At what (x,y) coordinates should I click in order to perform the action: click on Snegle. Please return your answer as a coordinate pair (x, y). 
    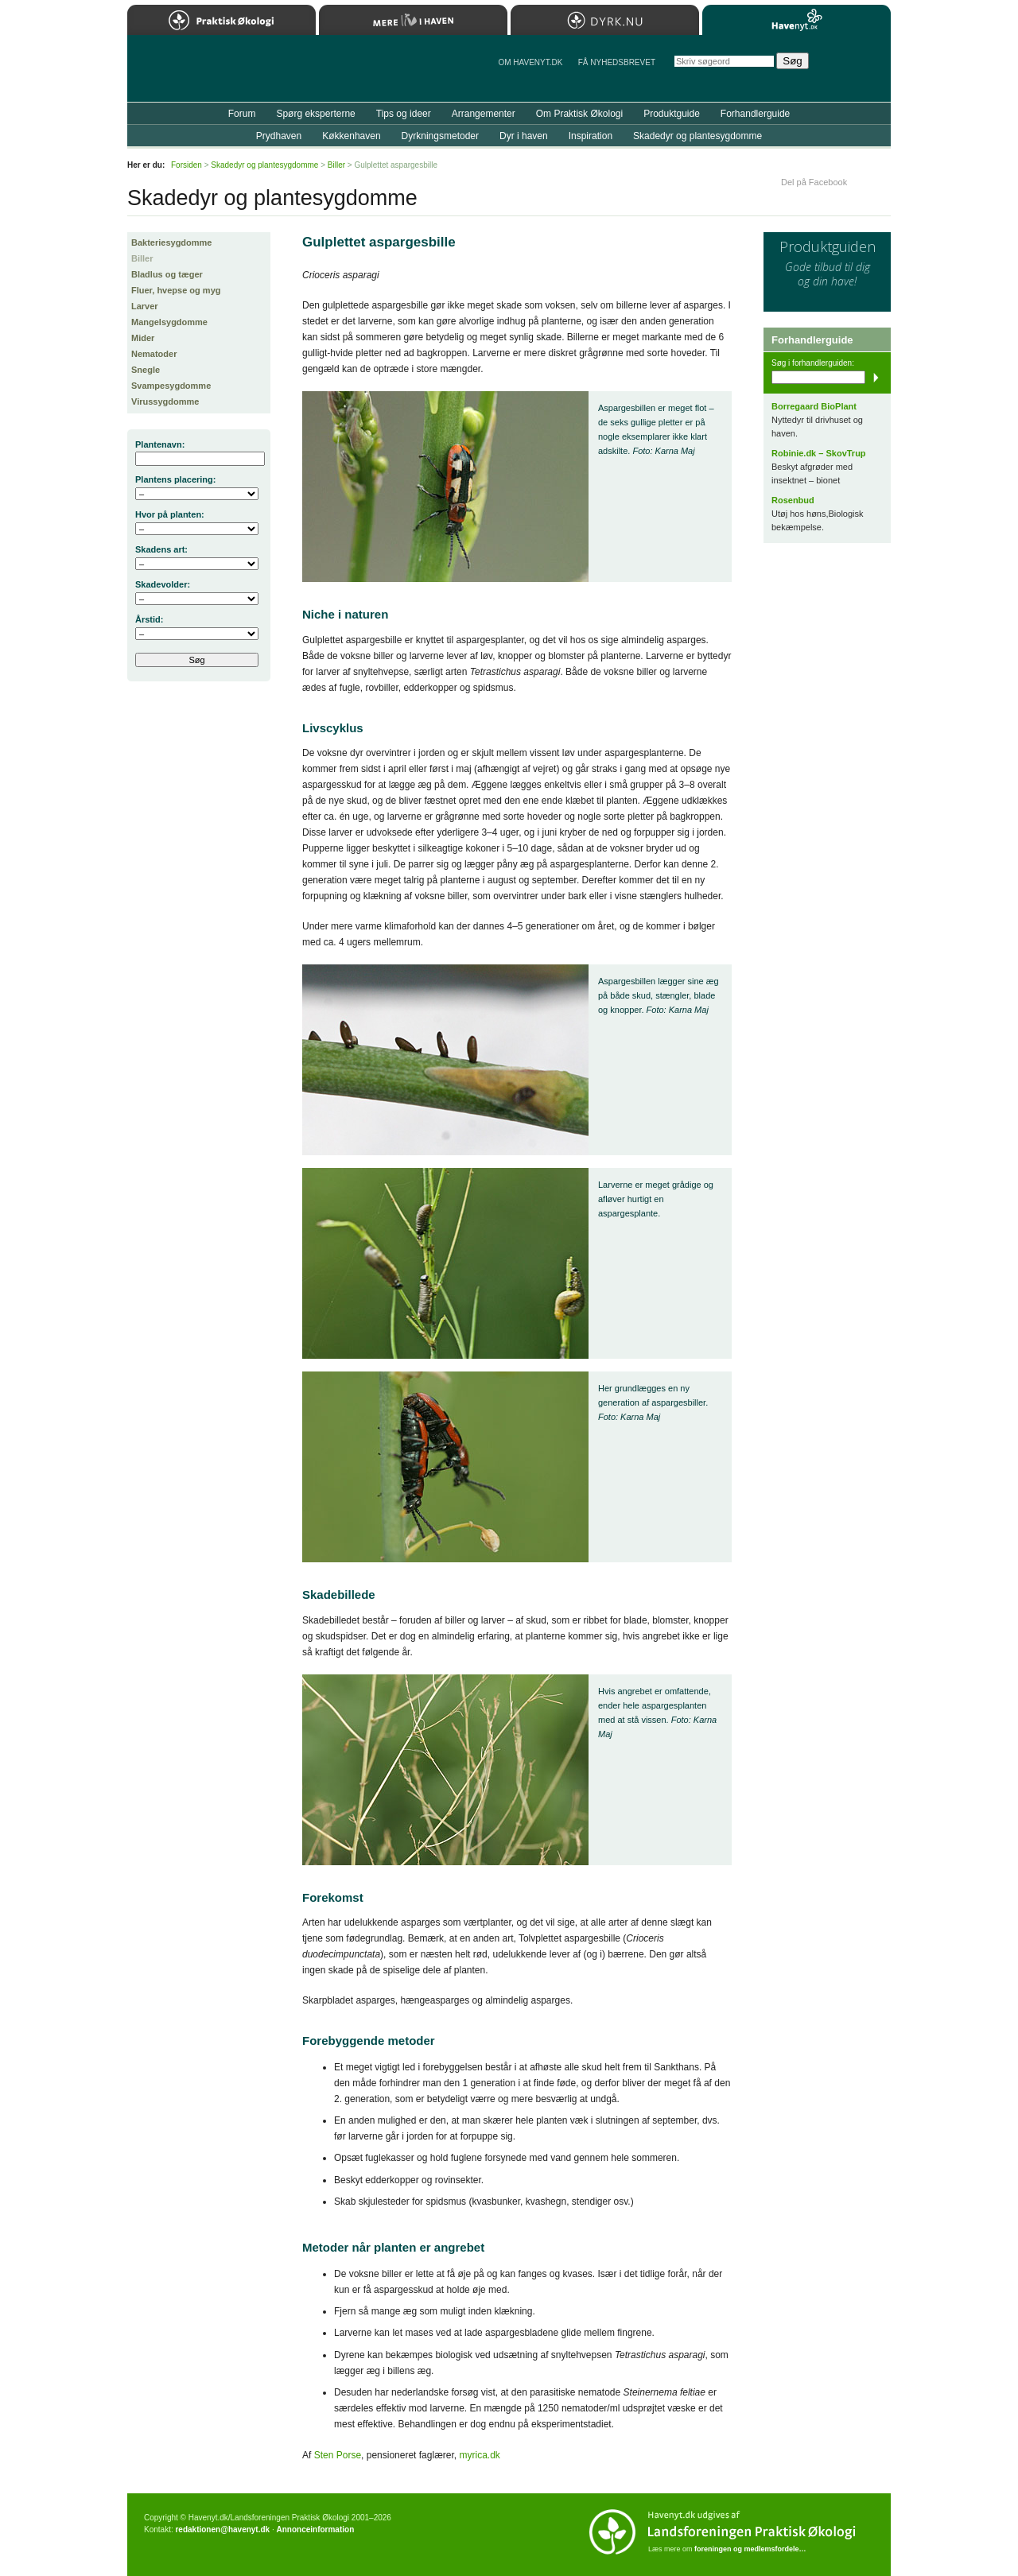
    Looking at the image, I should click on (145, 369).